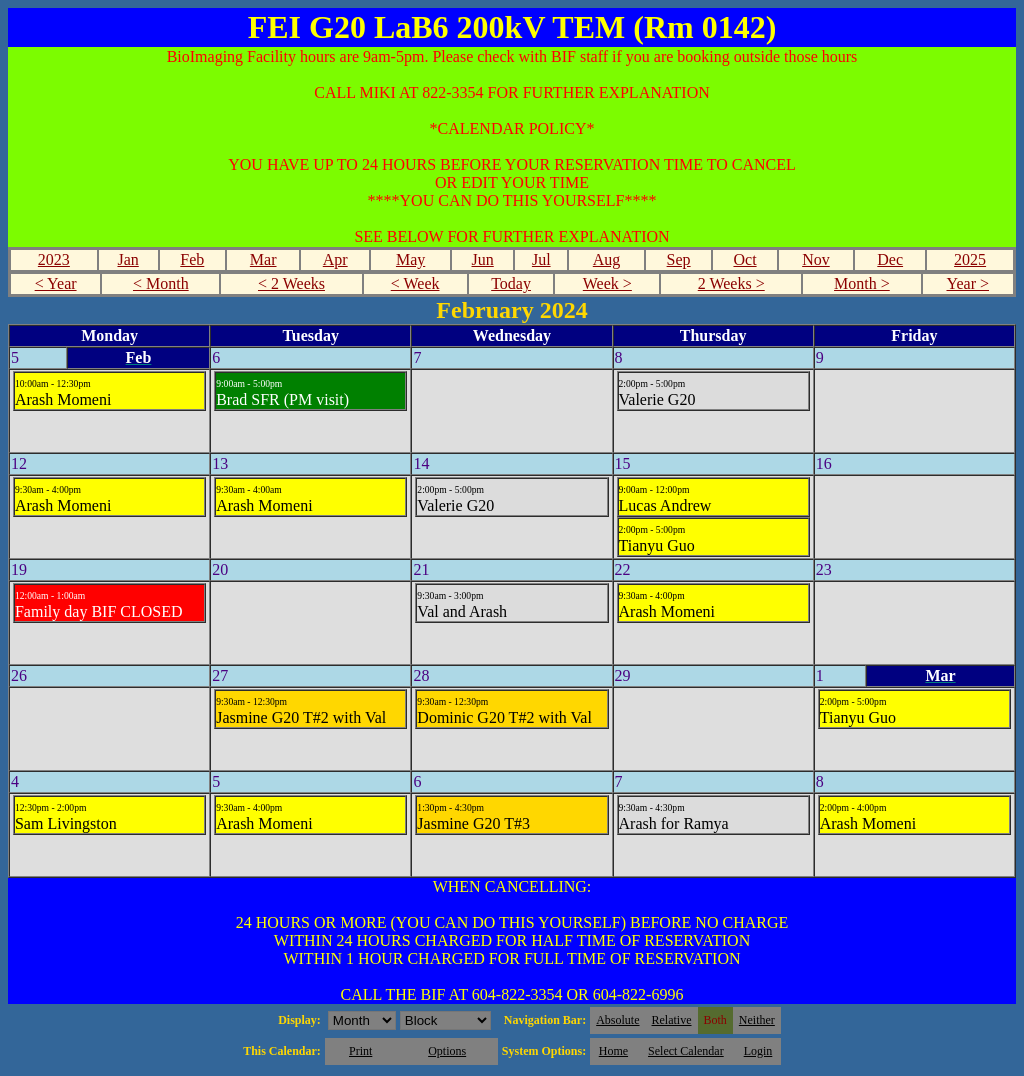 This screenshot has width=1024, height=1076. Describe the element at coordinates (447, 1051) in the screenshot. I see `Options` at that location.